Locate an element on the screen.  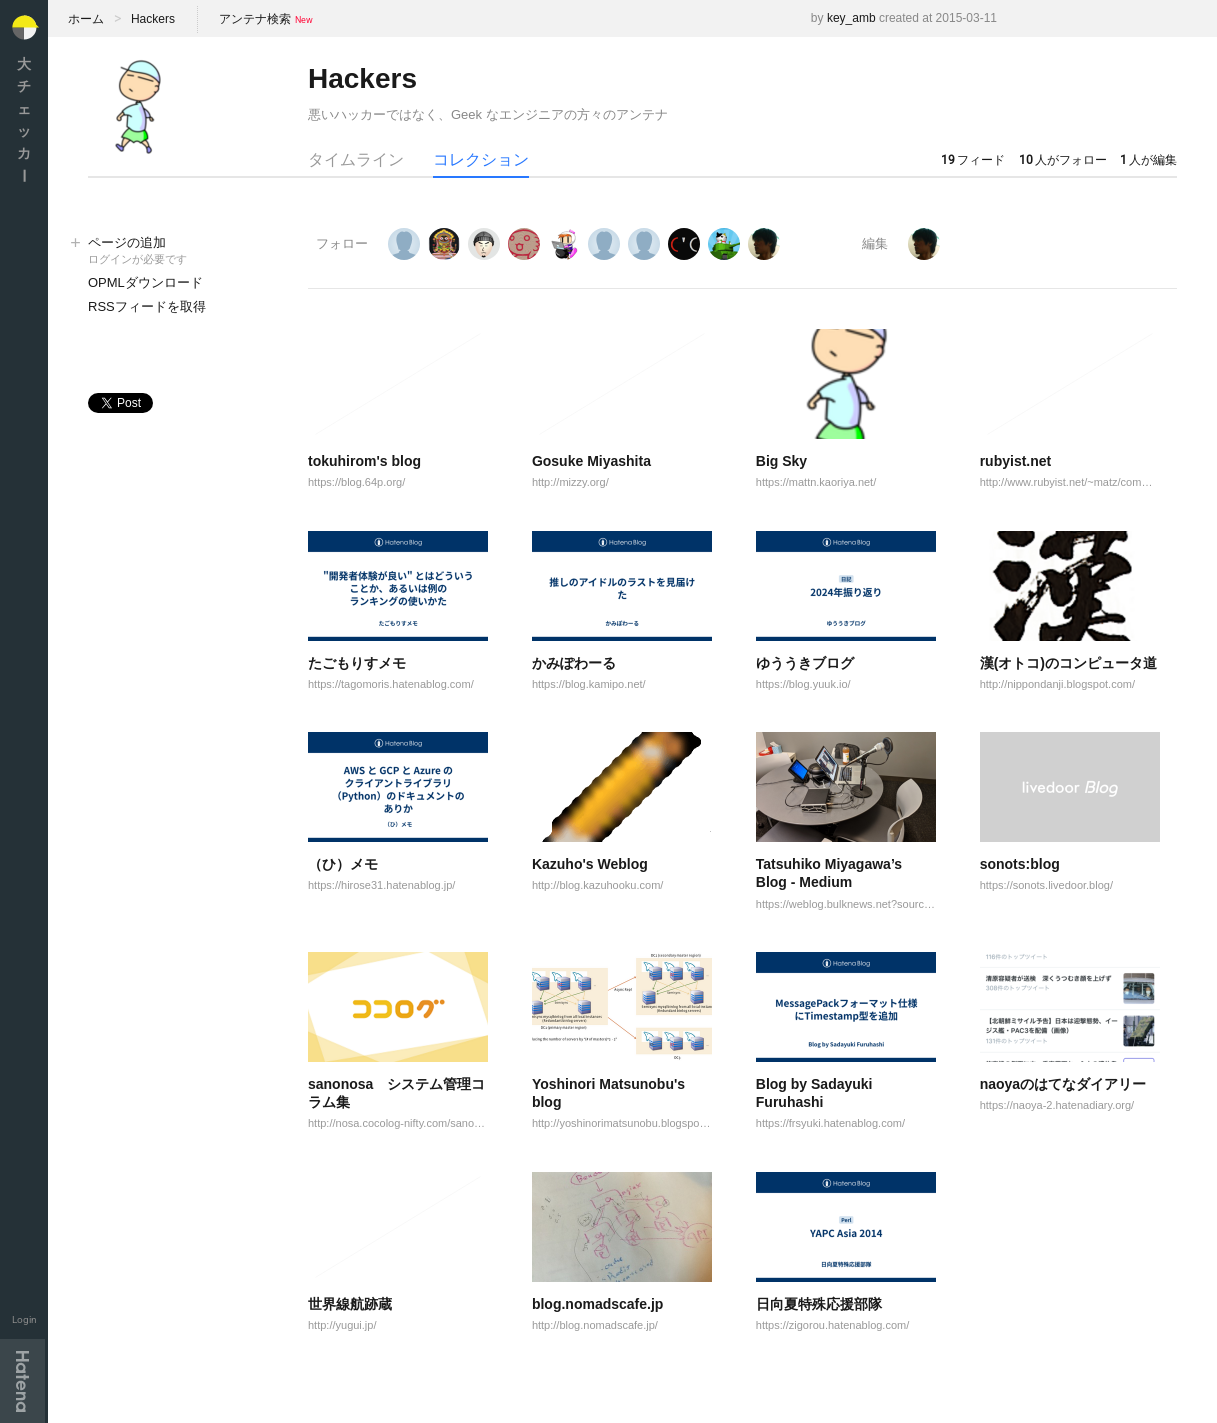
人がフォロー is located at coordinates (1063, 160).